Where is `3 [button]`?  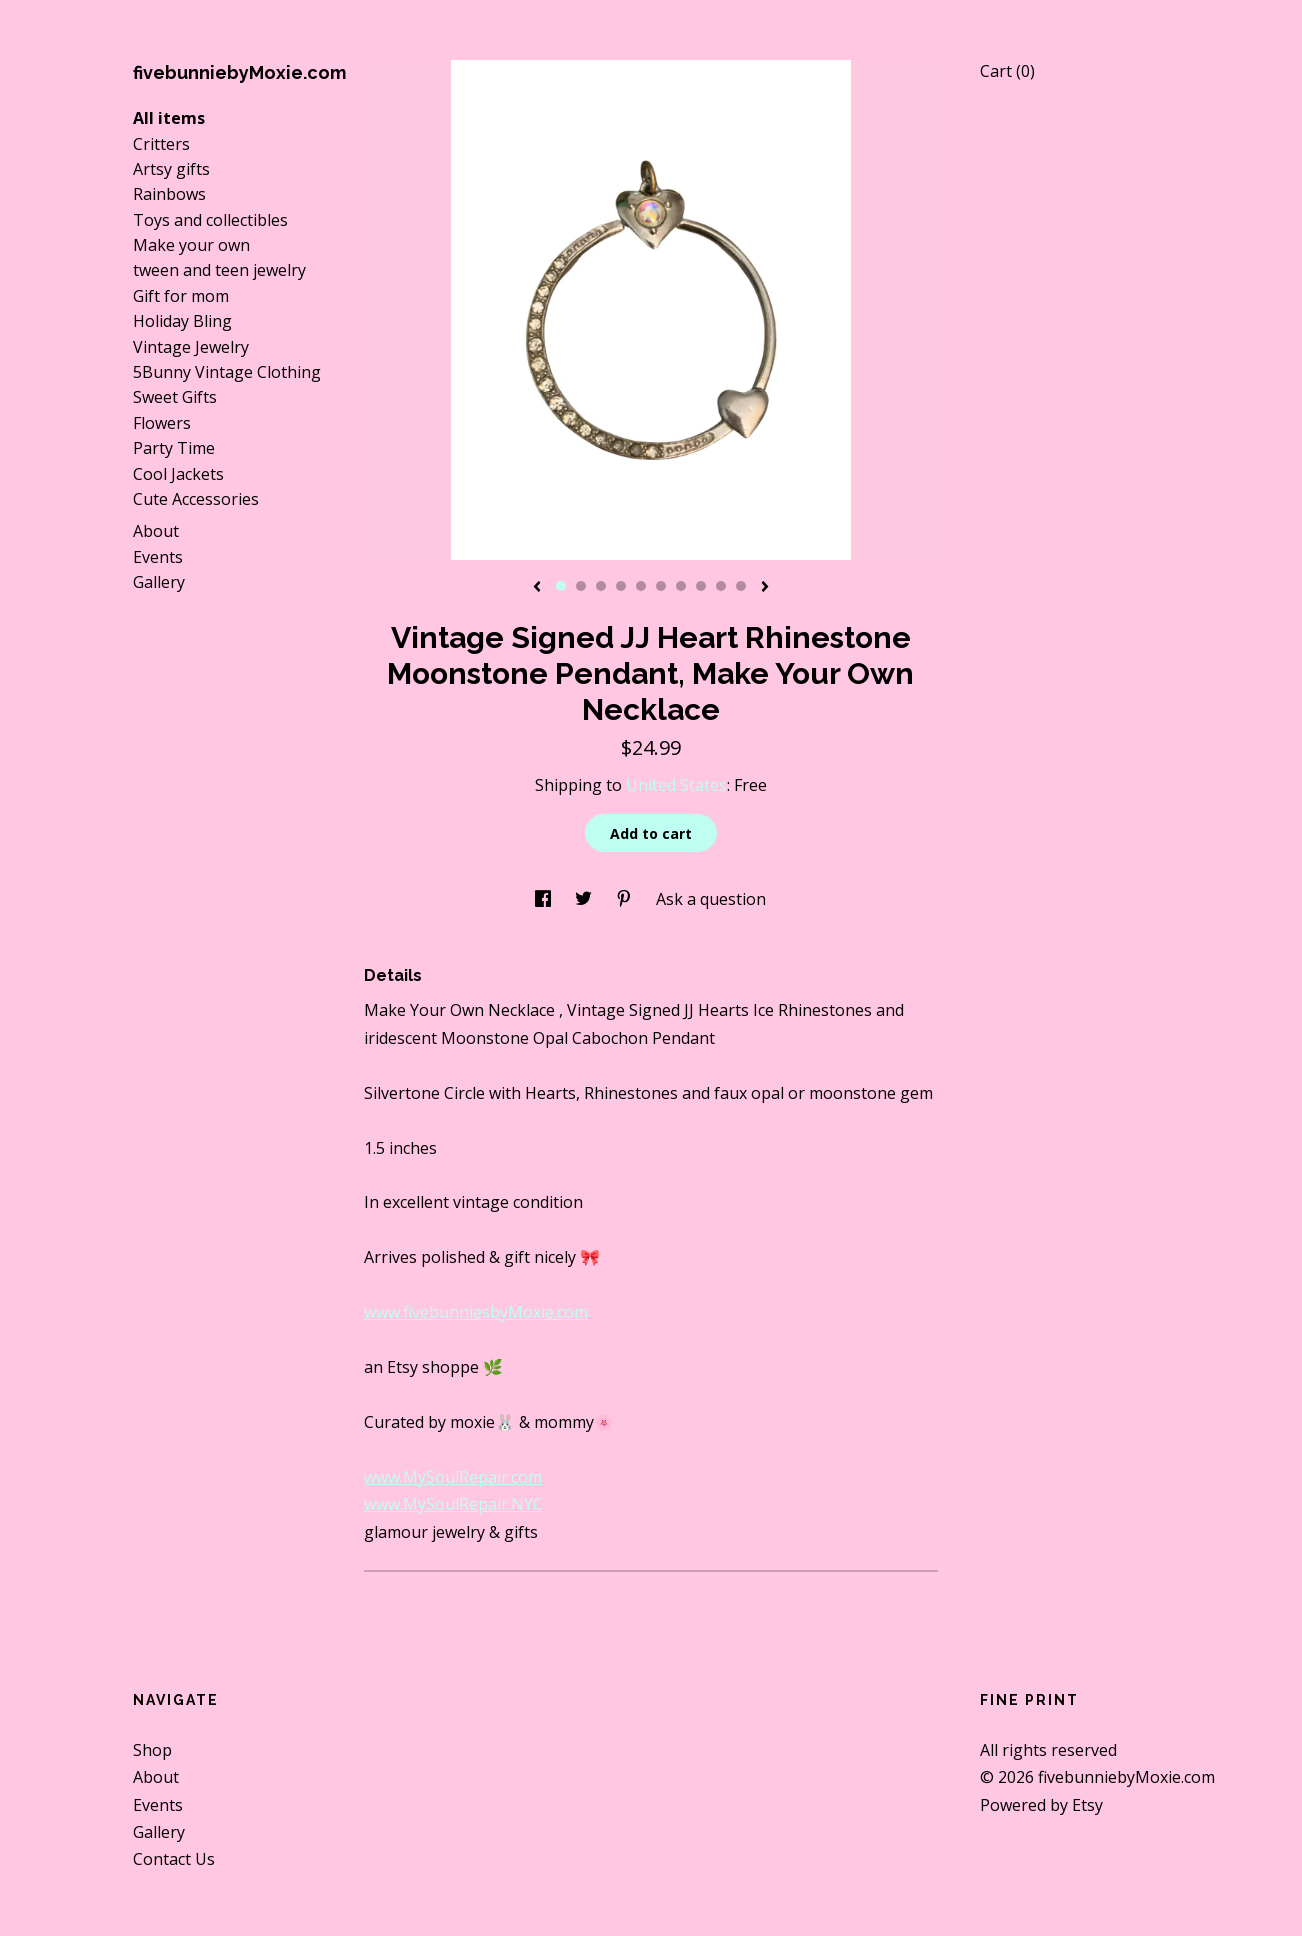 3 [button] is located at coordinates (601, 586).